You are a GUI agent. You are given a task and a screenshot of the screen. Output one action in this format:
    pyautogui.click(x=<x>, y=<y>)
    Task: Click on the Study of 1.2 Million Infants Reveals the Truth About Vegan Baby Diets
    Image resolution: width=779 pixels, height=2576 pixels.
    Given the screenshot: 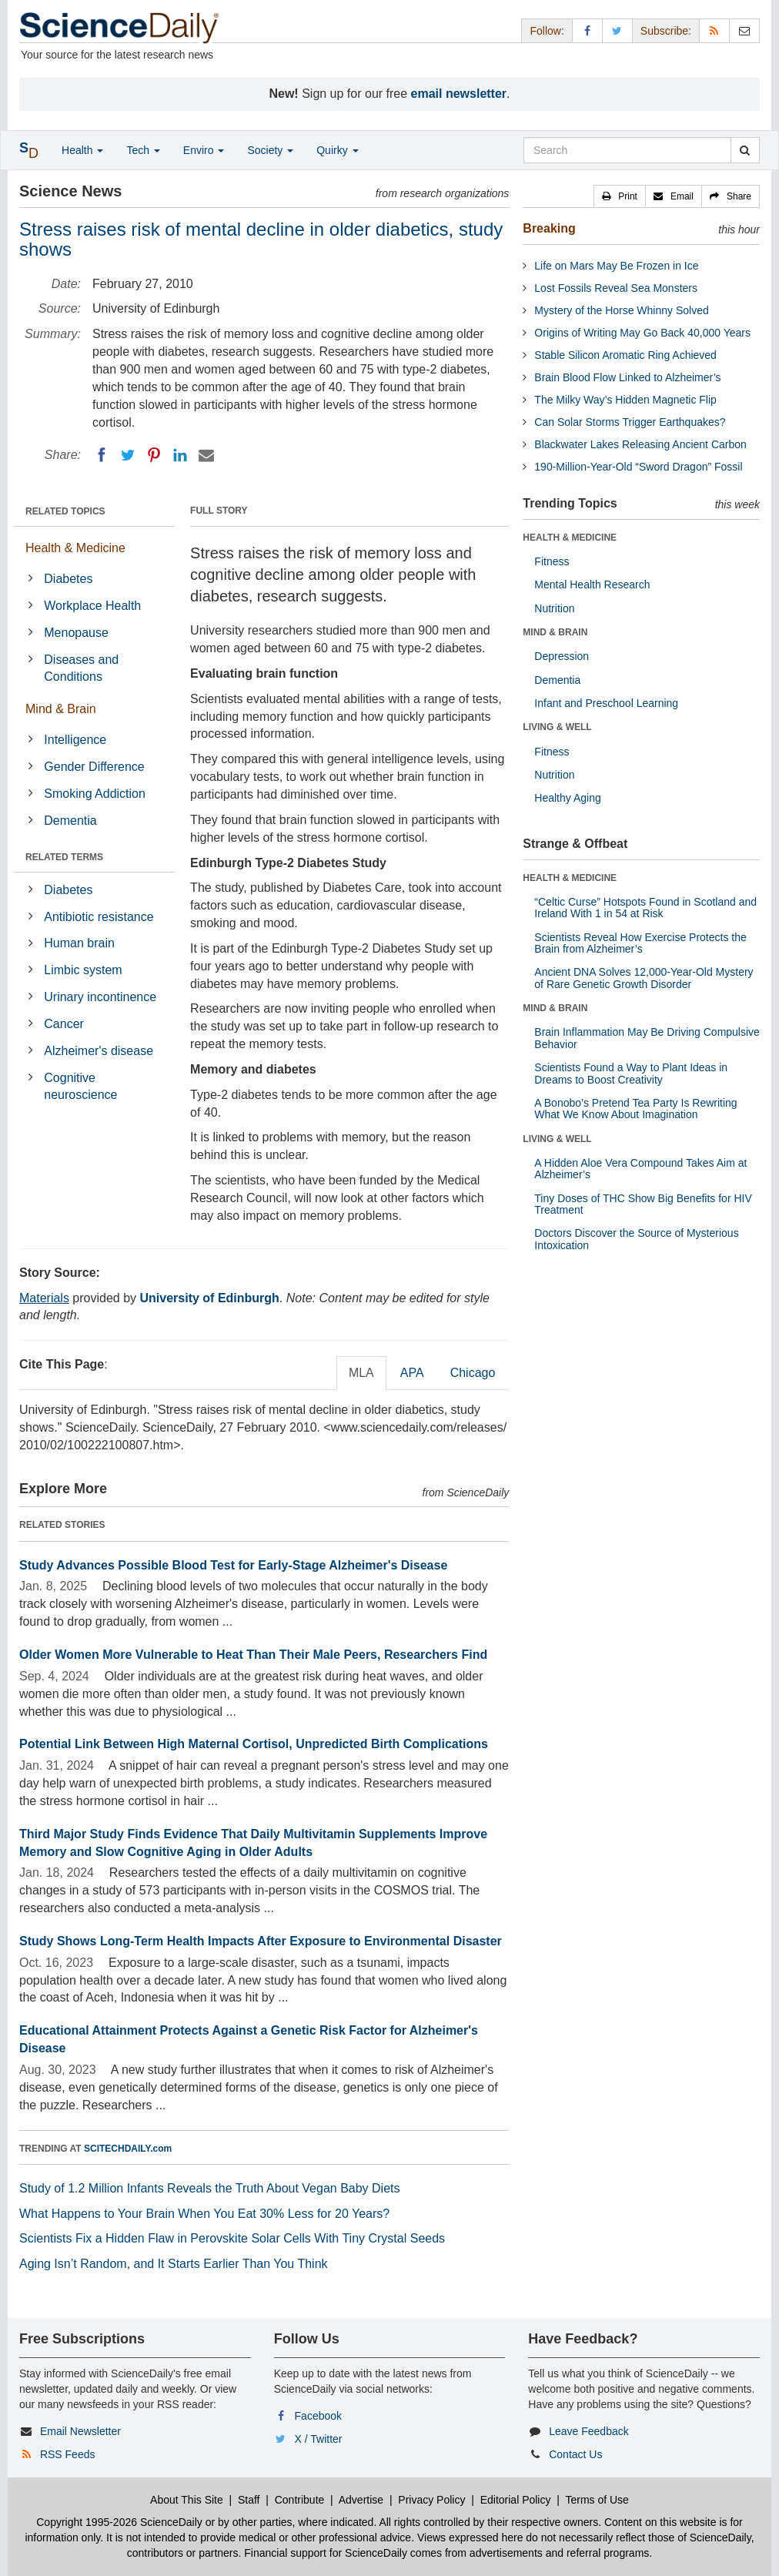 What is the action you would take?
    pyautogui.click(x=209, y=2188)
    